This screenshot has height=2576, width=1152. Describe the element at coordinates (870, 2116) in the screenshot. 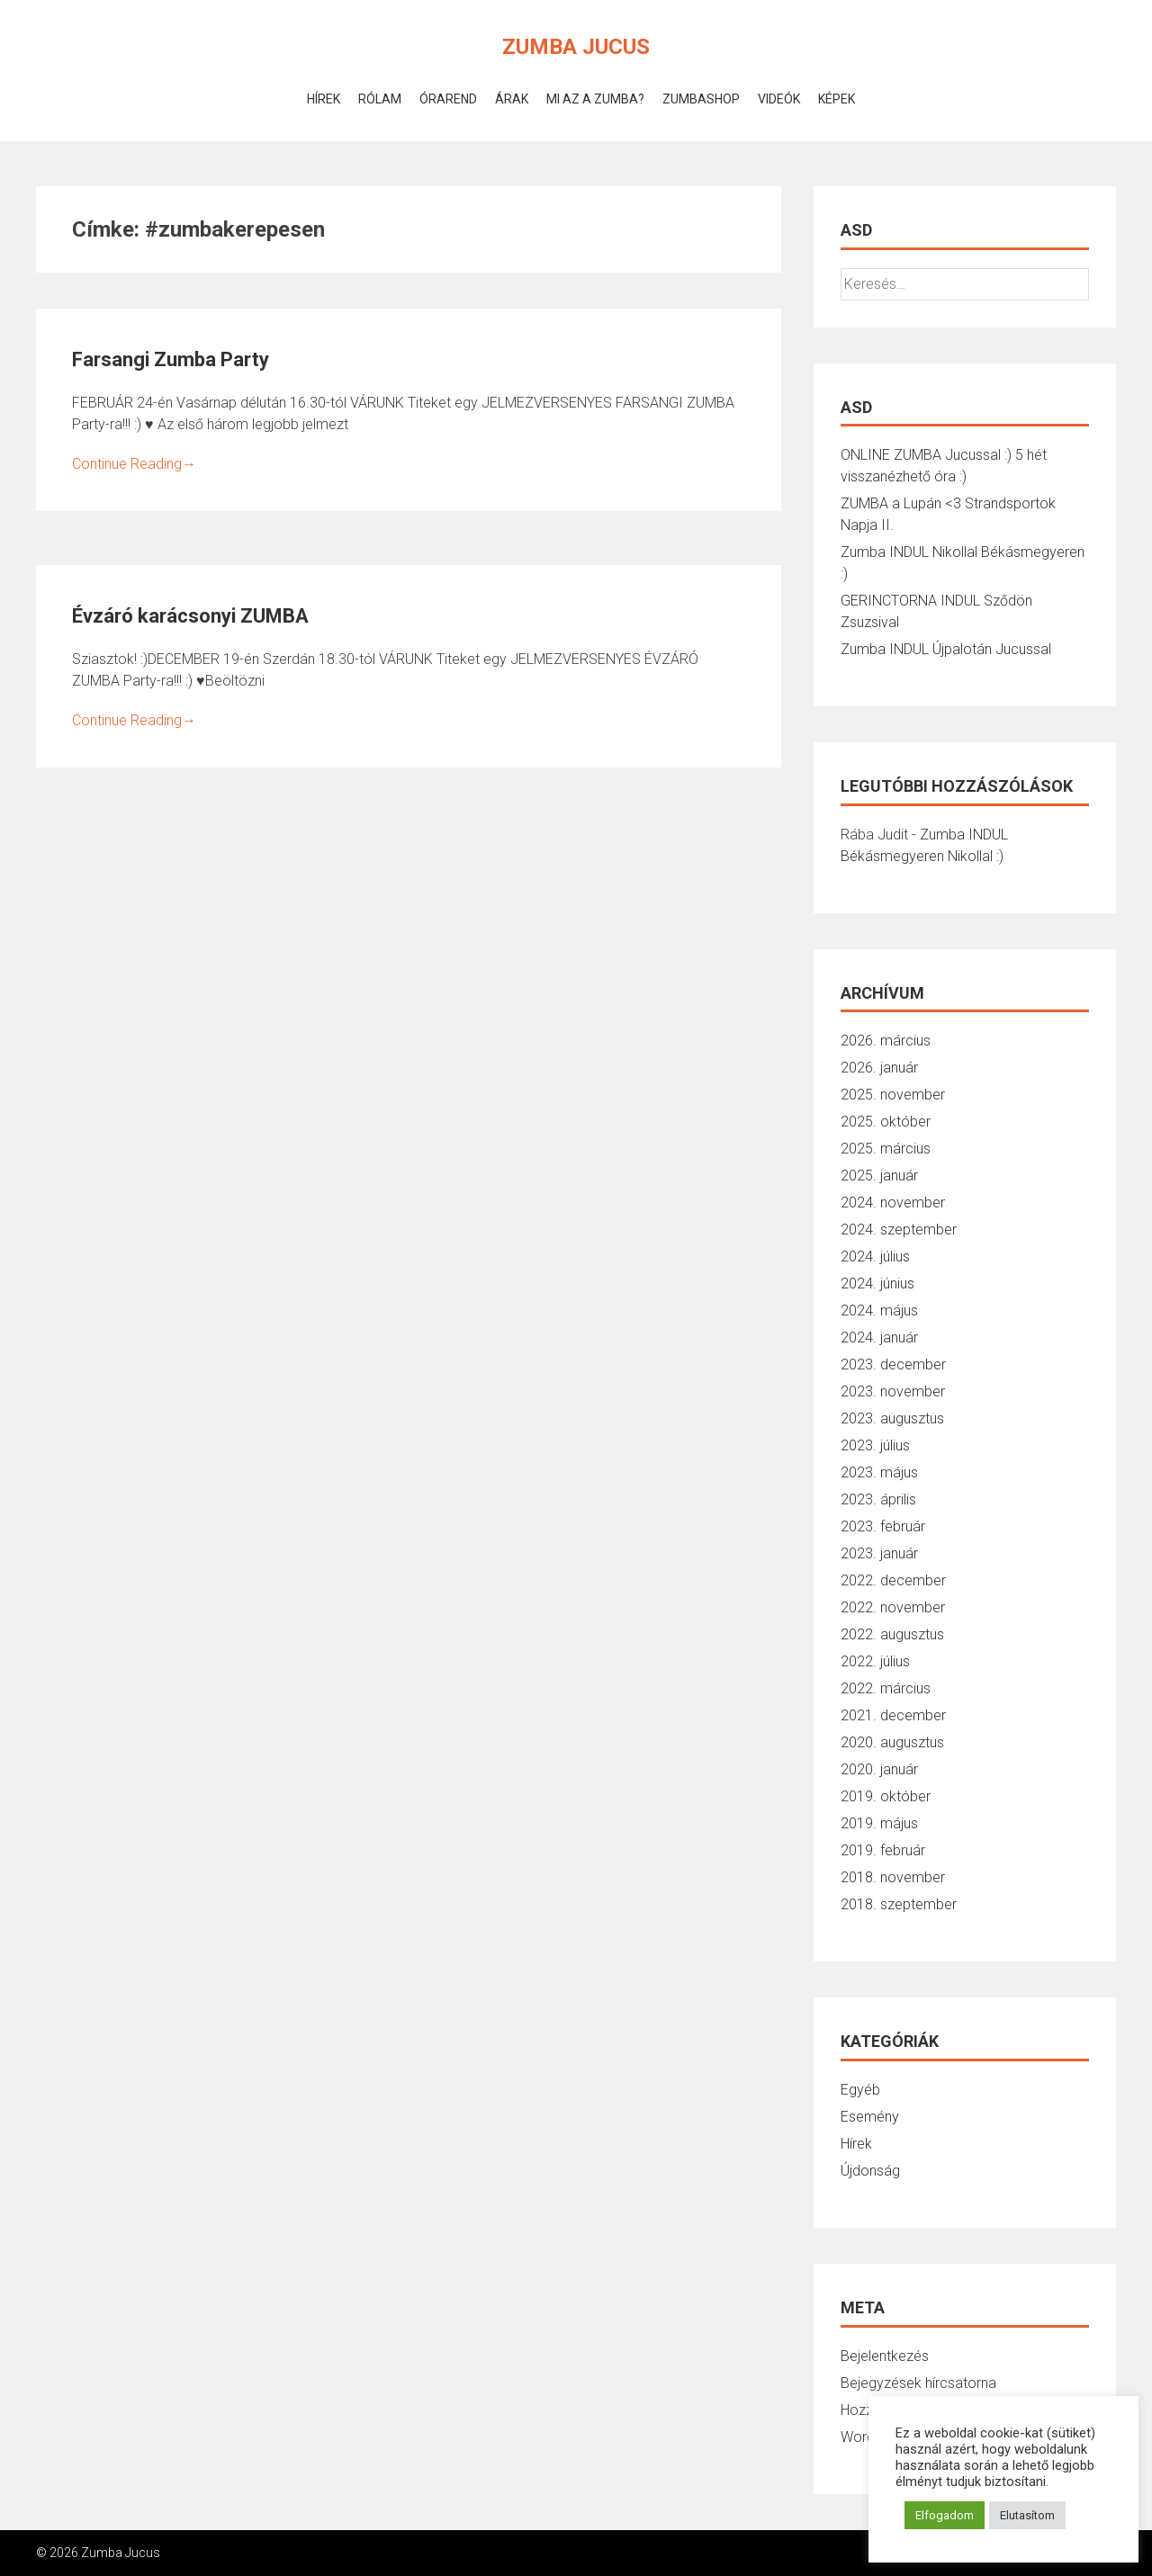

I see `Esemény` at that location.